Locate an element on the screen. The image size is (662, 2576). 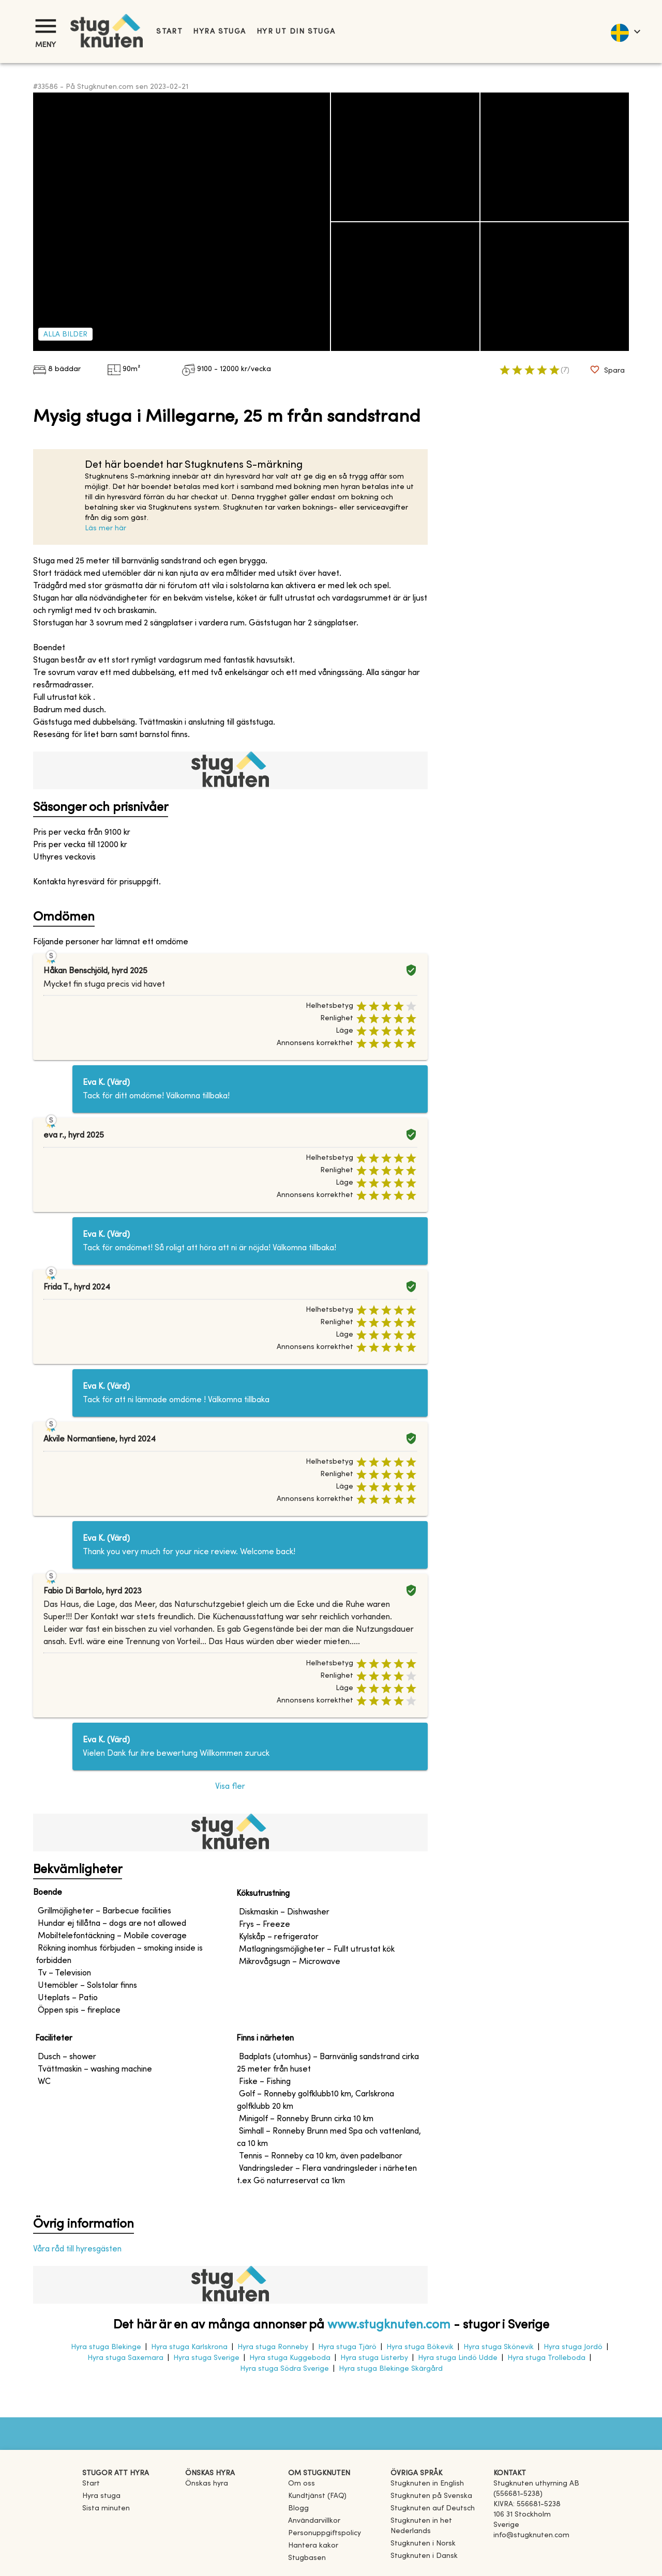
Om oss is located at coordinates (301, 2483).